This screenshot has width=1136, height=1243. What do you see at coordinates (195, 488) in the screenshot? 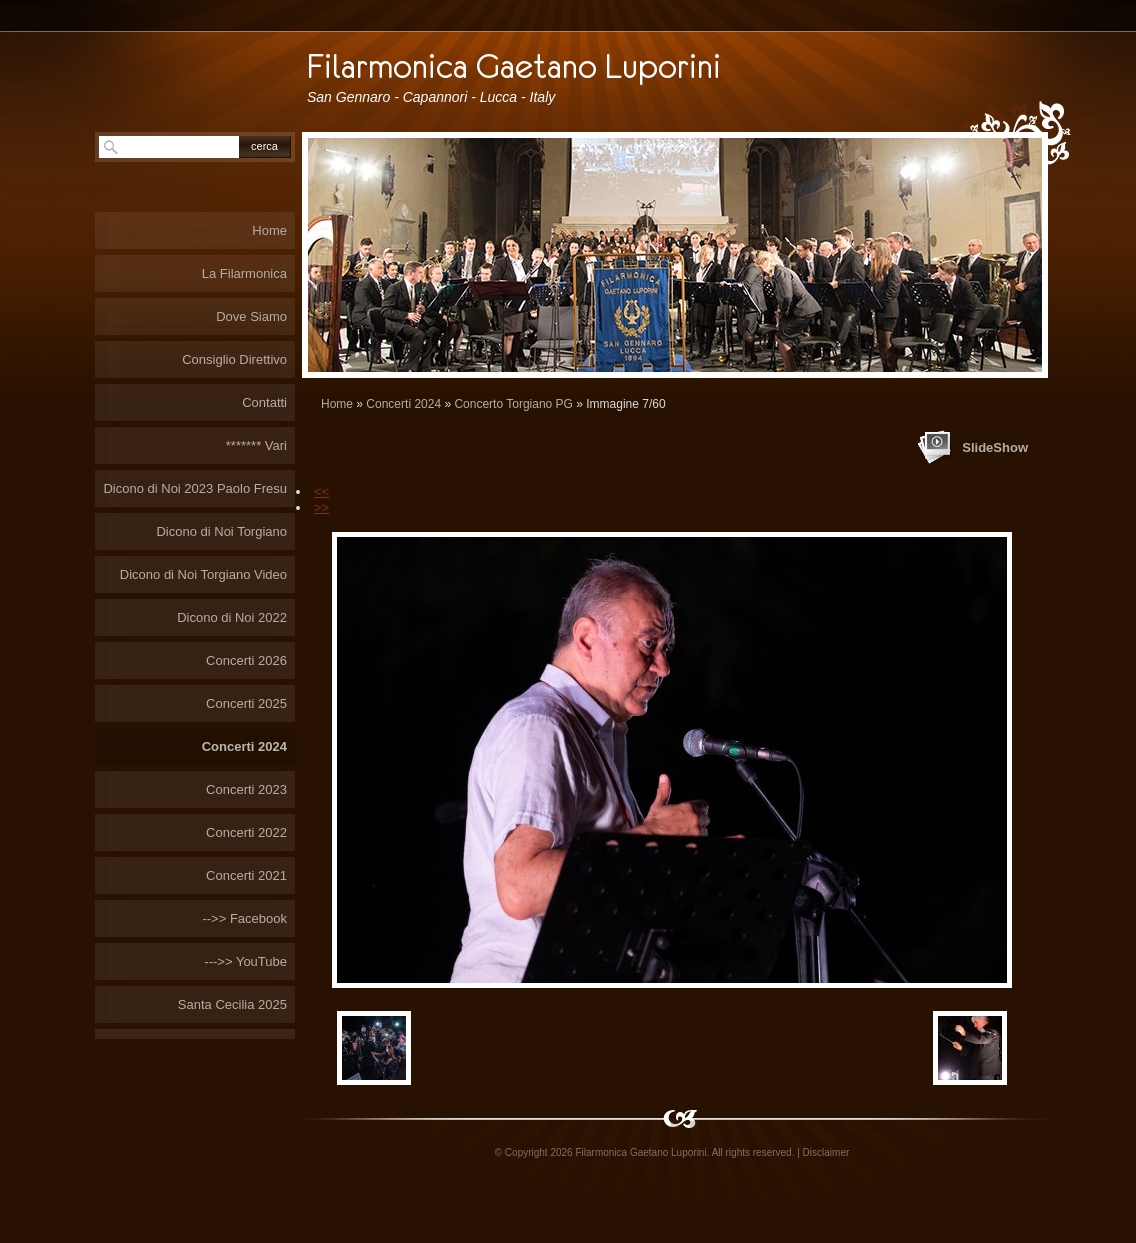
I see `Dicono di Noi 2023 Paolo Fresu` at bounding box center [195, 488].